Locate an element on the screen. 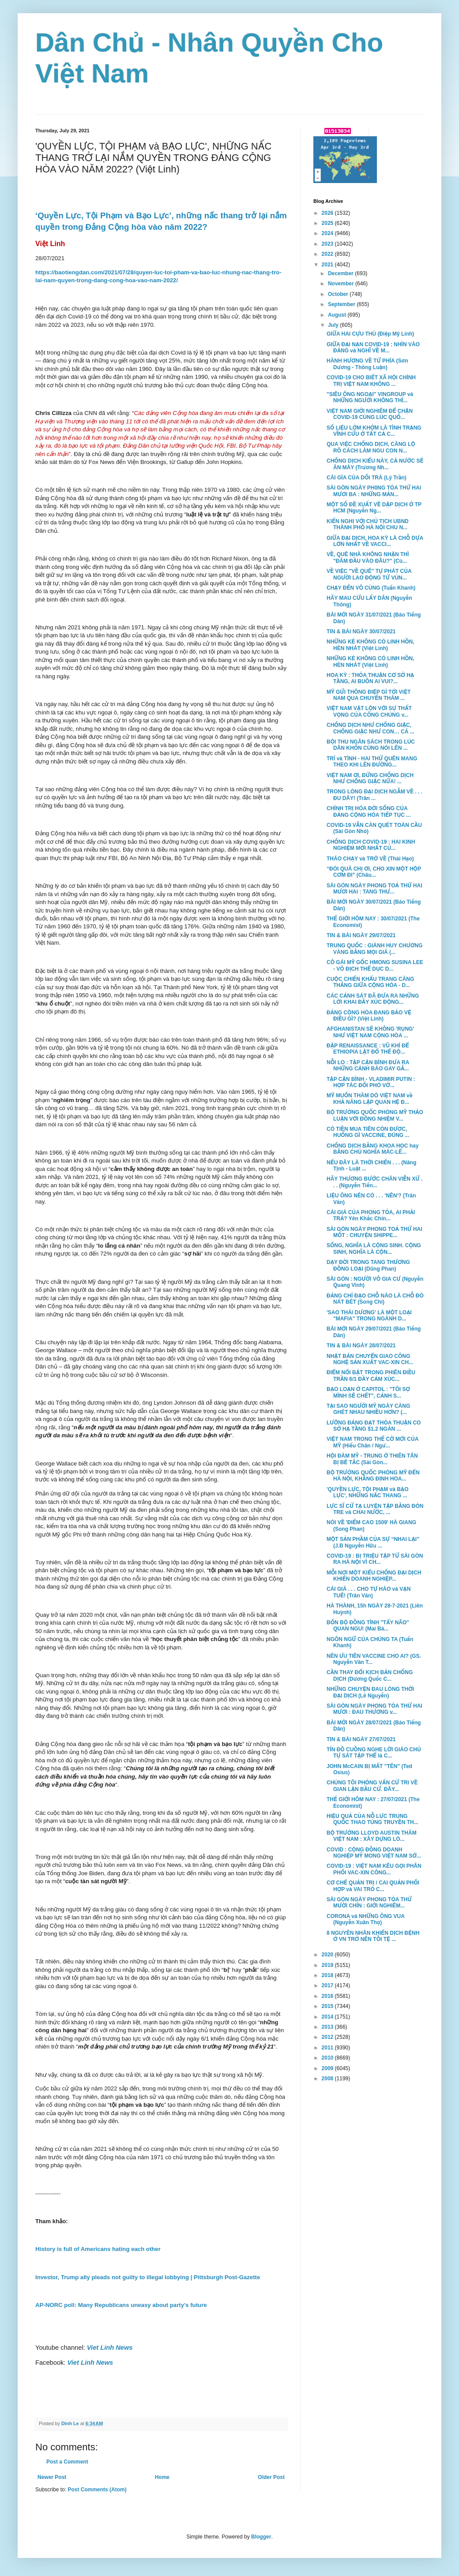 The height and width of the screenshot is (2576, 459). LỰC SĨ CỬ TẠ LUYỆN TẬP BẰNG ĐÒN TRE và CHAI NƯỚC, ... is located at coordinates (375, 1509).